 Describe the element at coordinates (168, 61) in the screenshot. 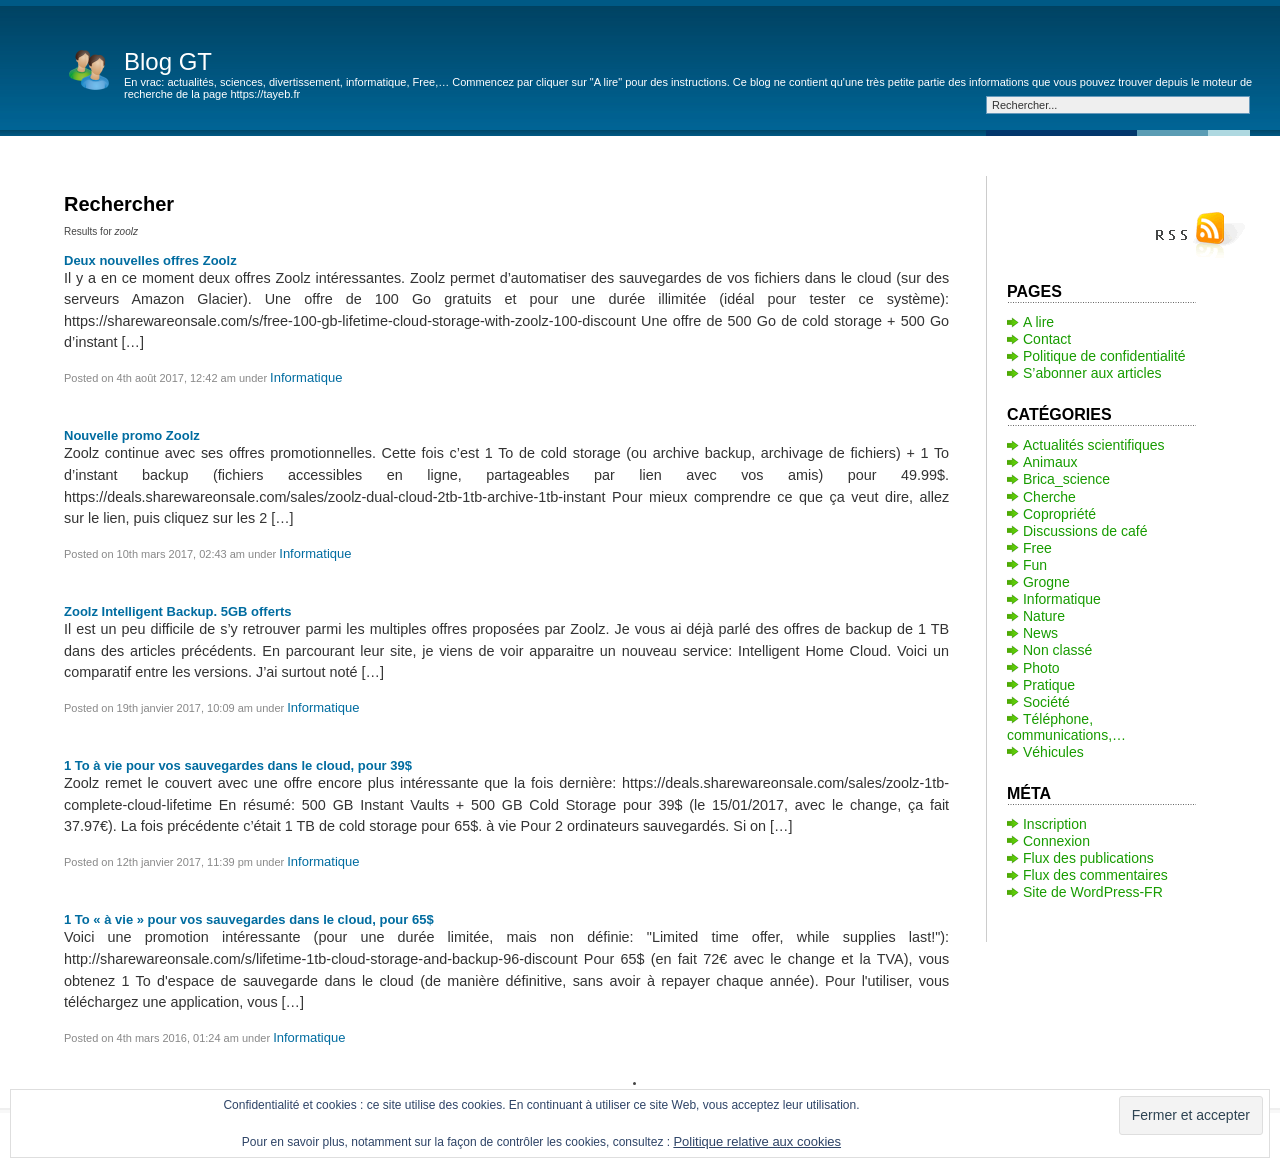

I see `Blog GT` at that location.